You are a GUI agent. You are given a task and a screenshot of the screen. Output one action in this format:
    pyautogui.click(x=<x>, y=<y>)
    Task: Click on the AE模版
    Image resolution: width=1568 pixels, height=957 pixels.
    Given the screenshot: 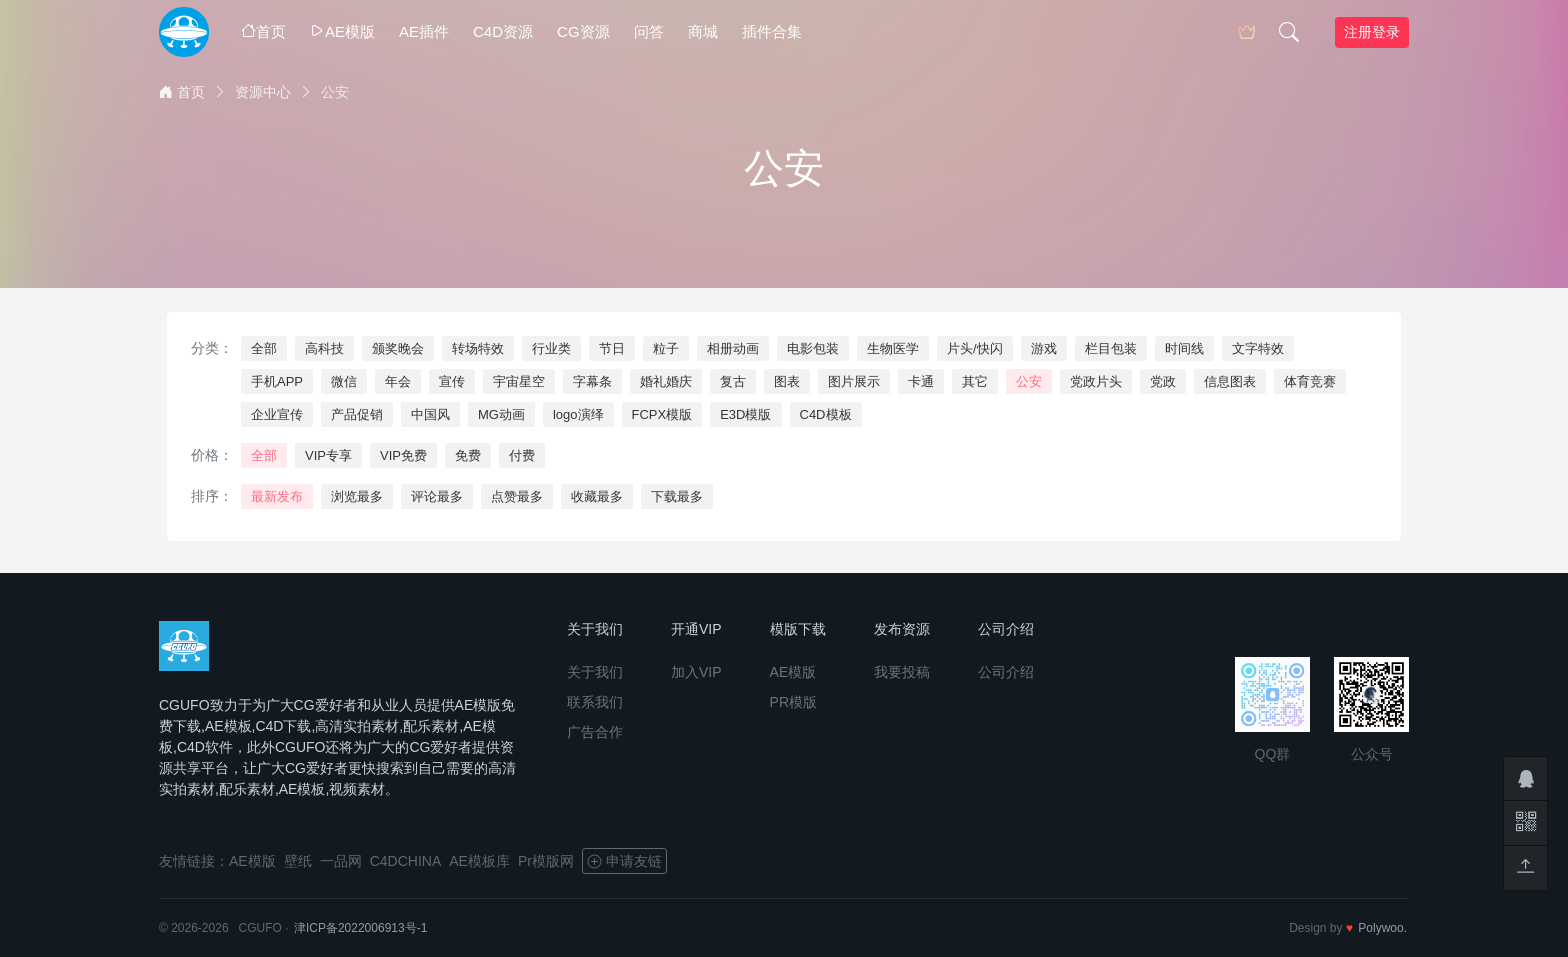 What is the action you would take?
    pyautogui.click(x=342, y=31)
    